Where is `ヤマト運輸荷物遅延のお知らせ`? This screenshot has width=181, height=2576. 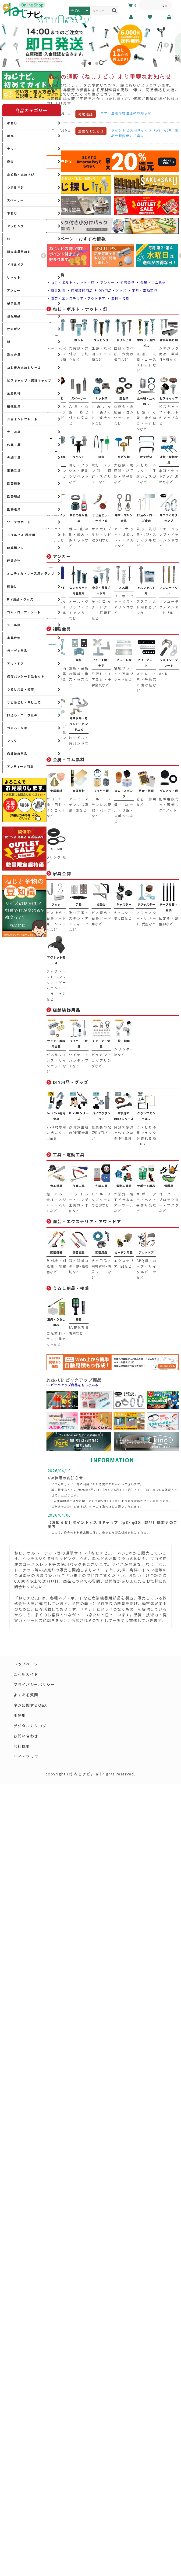
ヤマト運輸荷物遅延のお知らせ is located at coordinates (125, 113).